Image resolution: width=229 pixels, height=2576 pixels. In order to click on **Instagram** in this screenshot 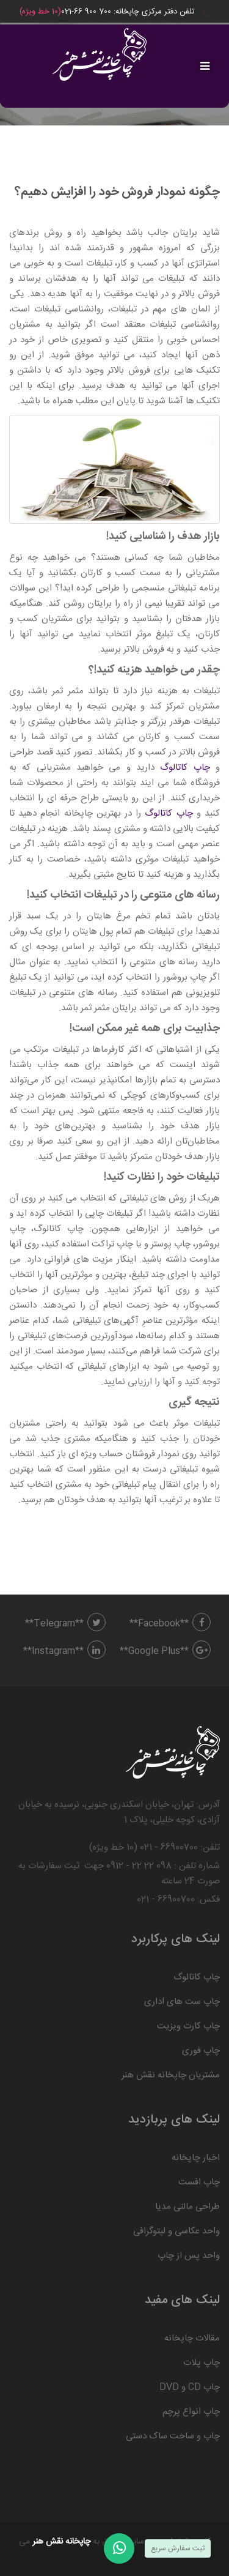, I will do `click(64, 1651)`.